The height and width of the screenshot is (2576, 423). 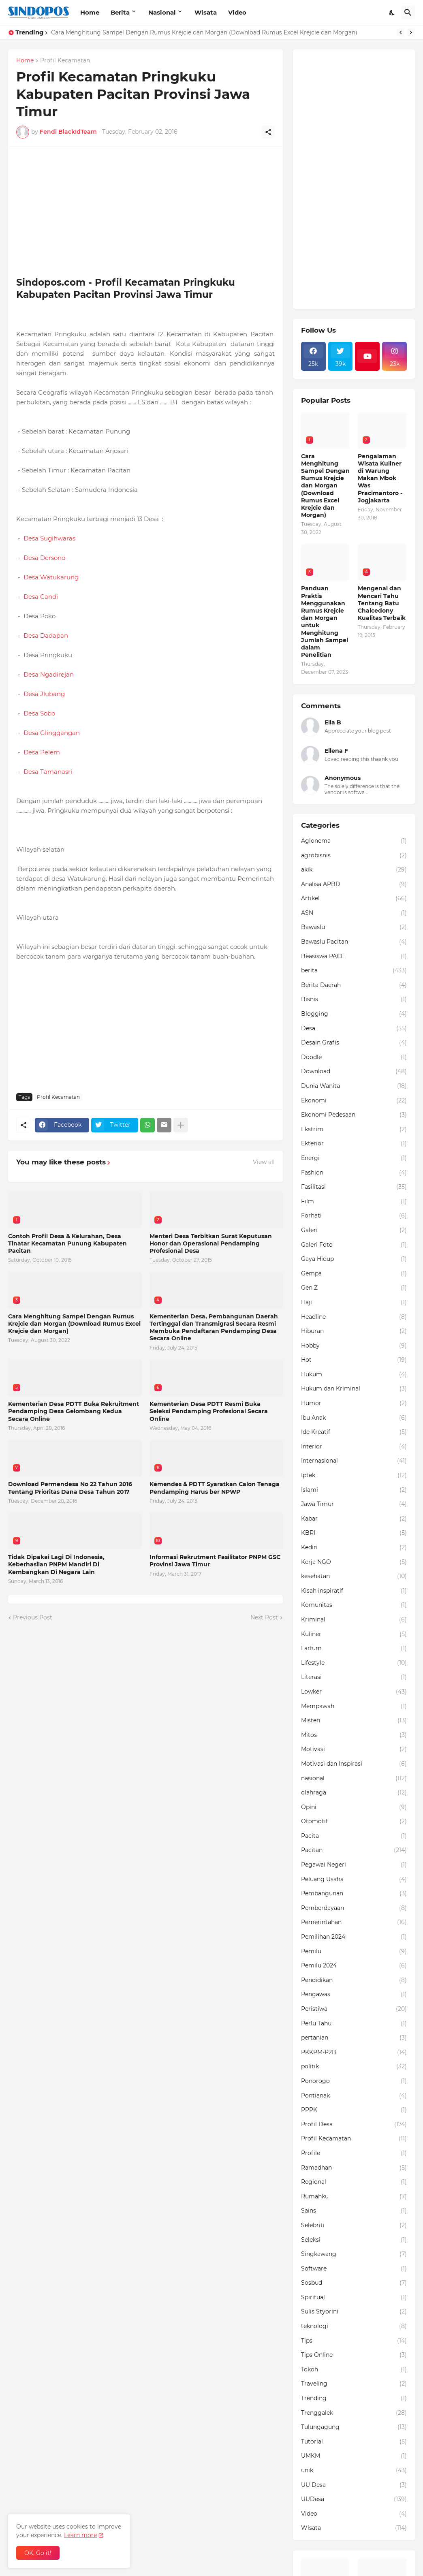 I want to click on Desa Pelem, so click(x=42, y=752).